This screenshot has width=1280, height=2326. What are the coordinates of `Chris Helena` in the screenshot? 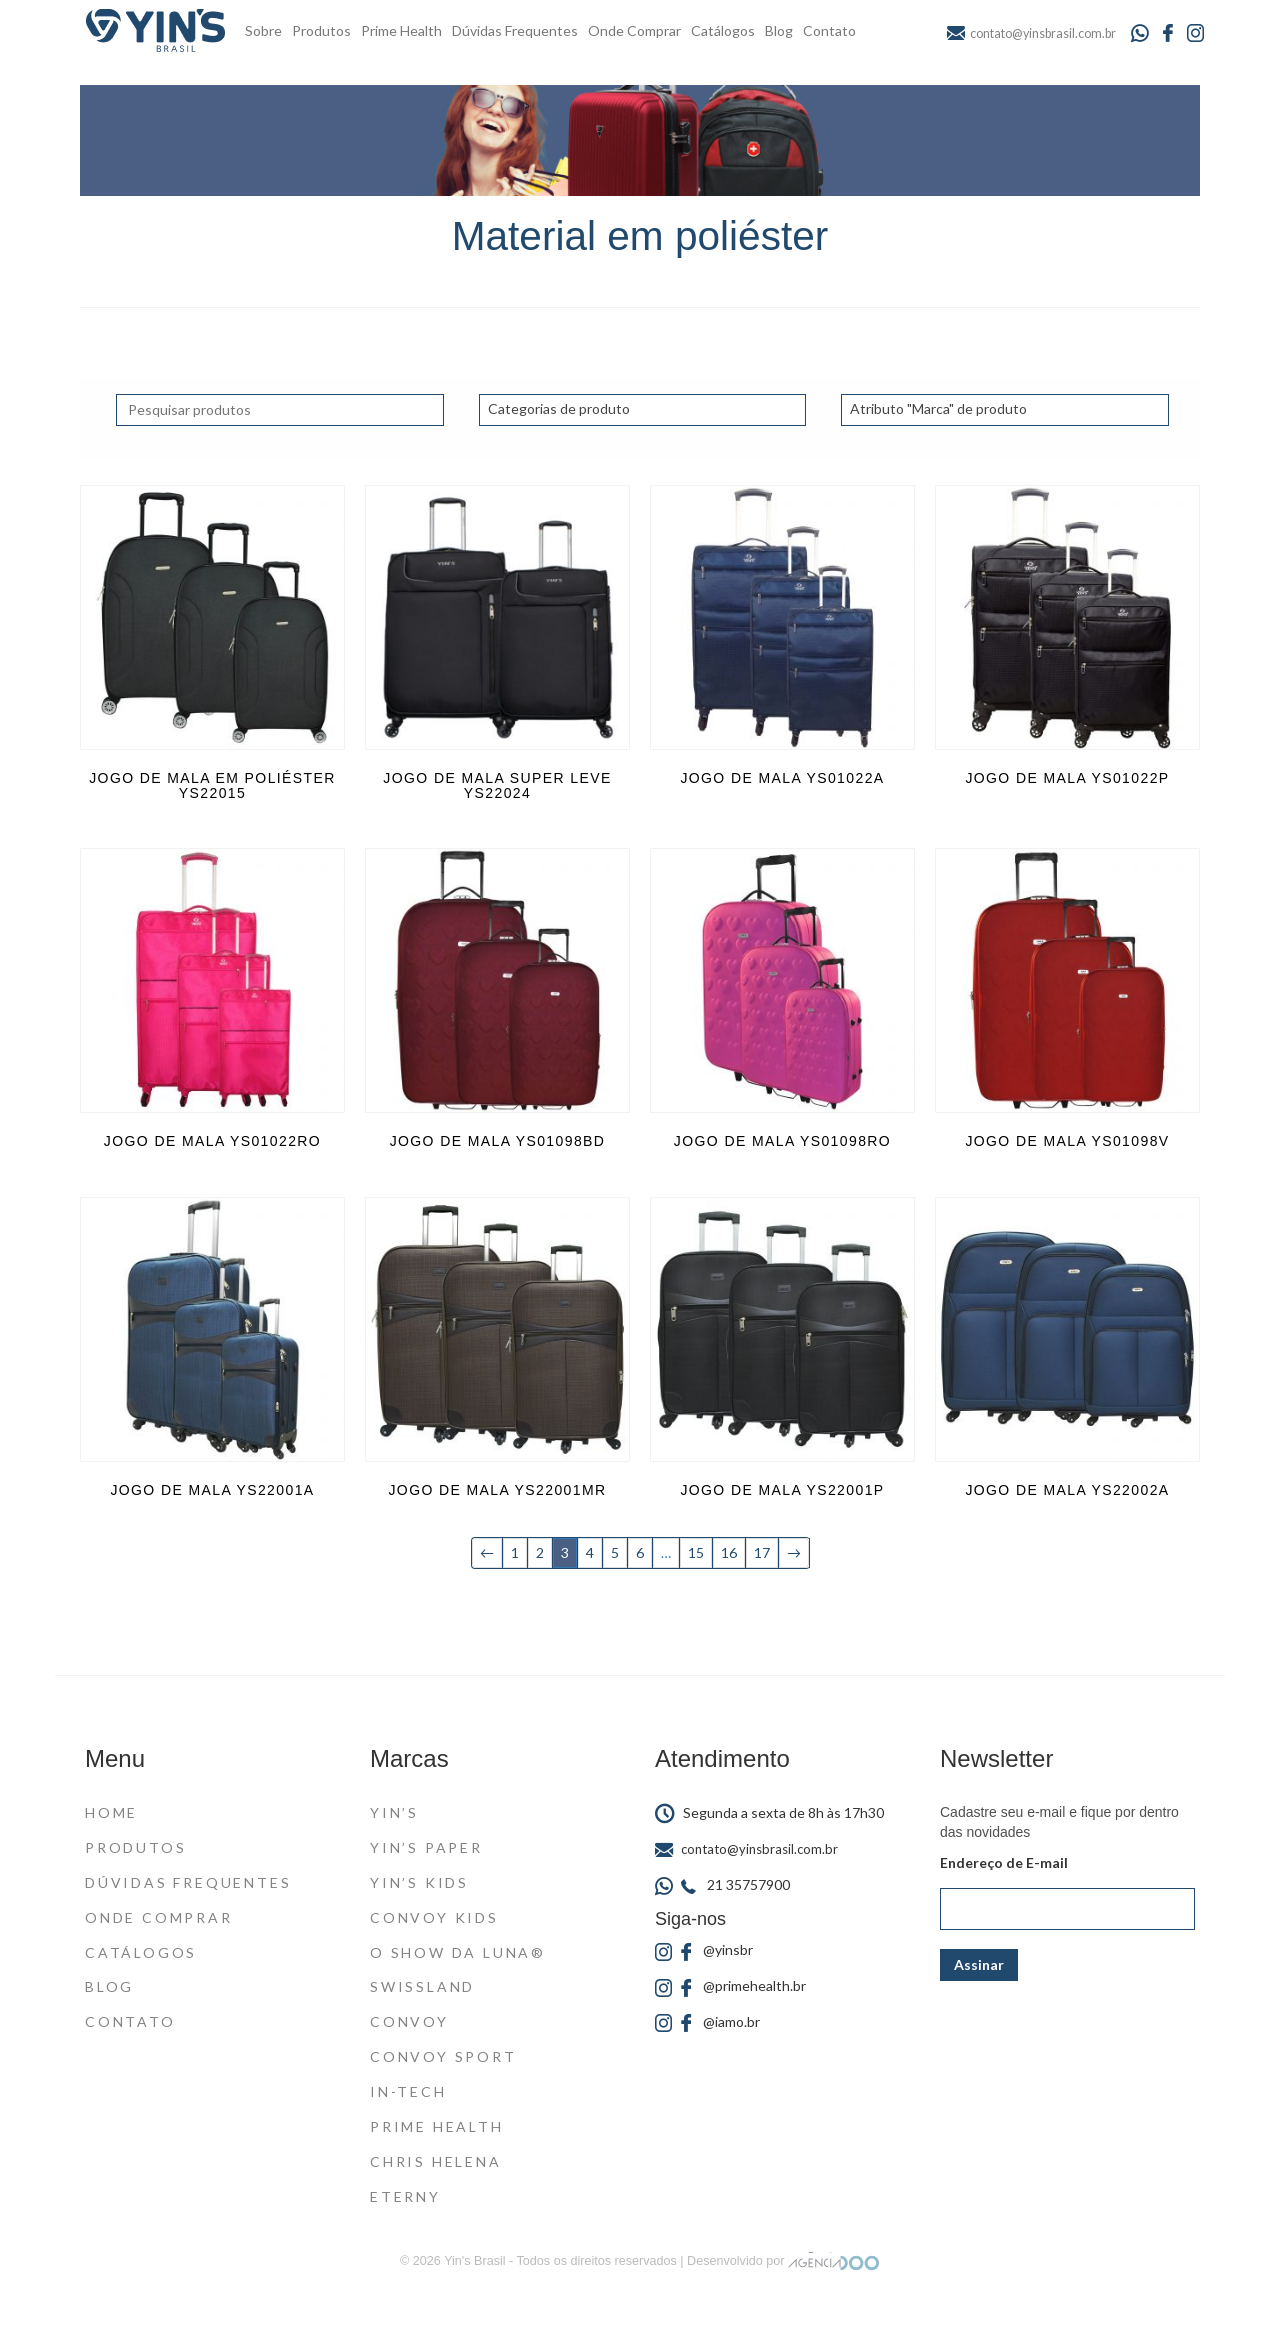 It's located at (436, 2161).